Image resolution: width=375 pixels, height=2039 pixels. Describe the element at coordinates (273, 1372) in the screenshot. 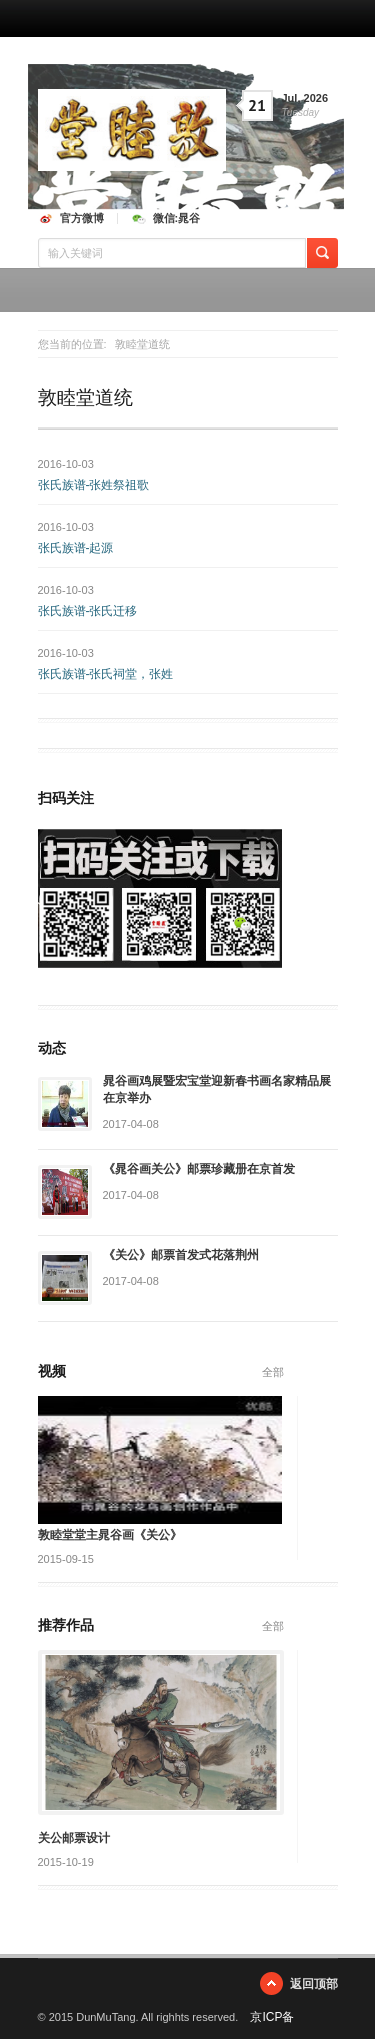

I see `全部` at that location.